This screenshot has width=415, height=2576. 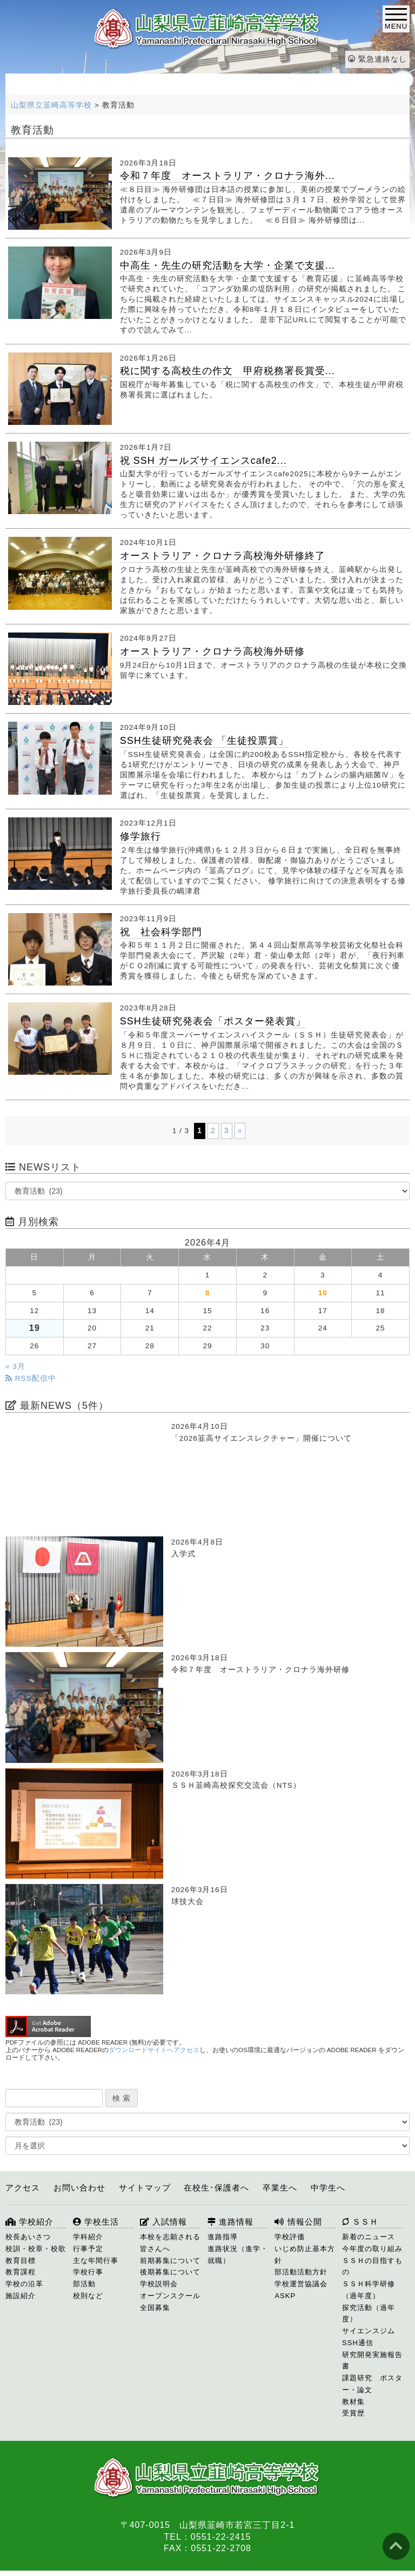 I want to click on 学校紹介, so click(x=29, y=2221).